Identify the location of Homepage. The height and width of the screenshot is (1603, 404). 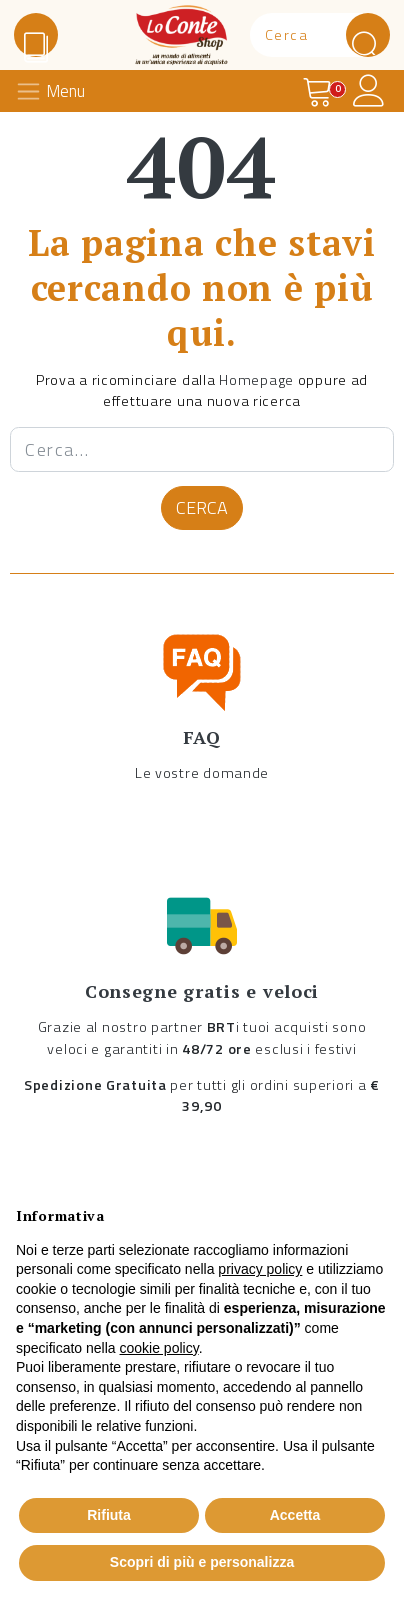
(256, 380).